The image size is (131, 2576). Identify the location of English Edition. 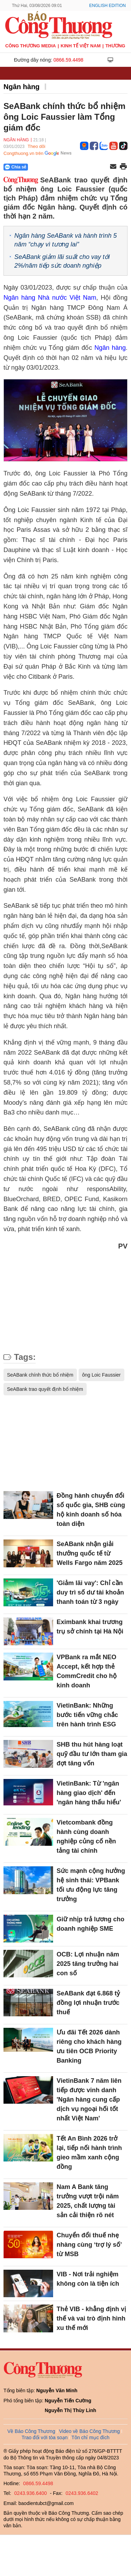
(107, 5).